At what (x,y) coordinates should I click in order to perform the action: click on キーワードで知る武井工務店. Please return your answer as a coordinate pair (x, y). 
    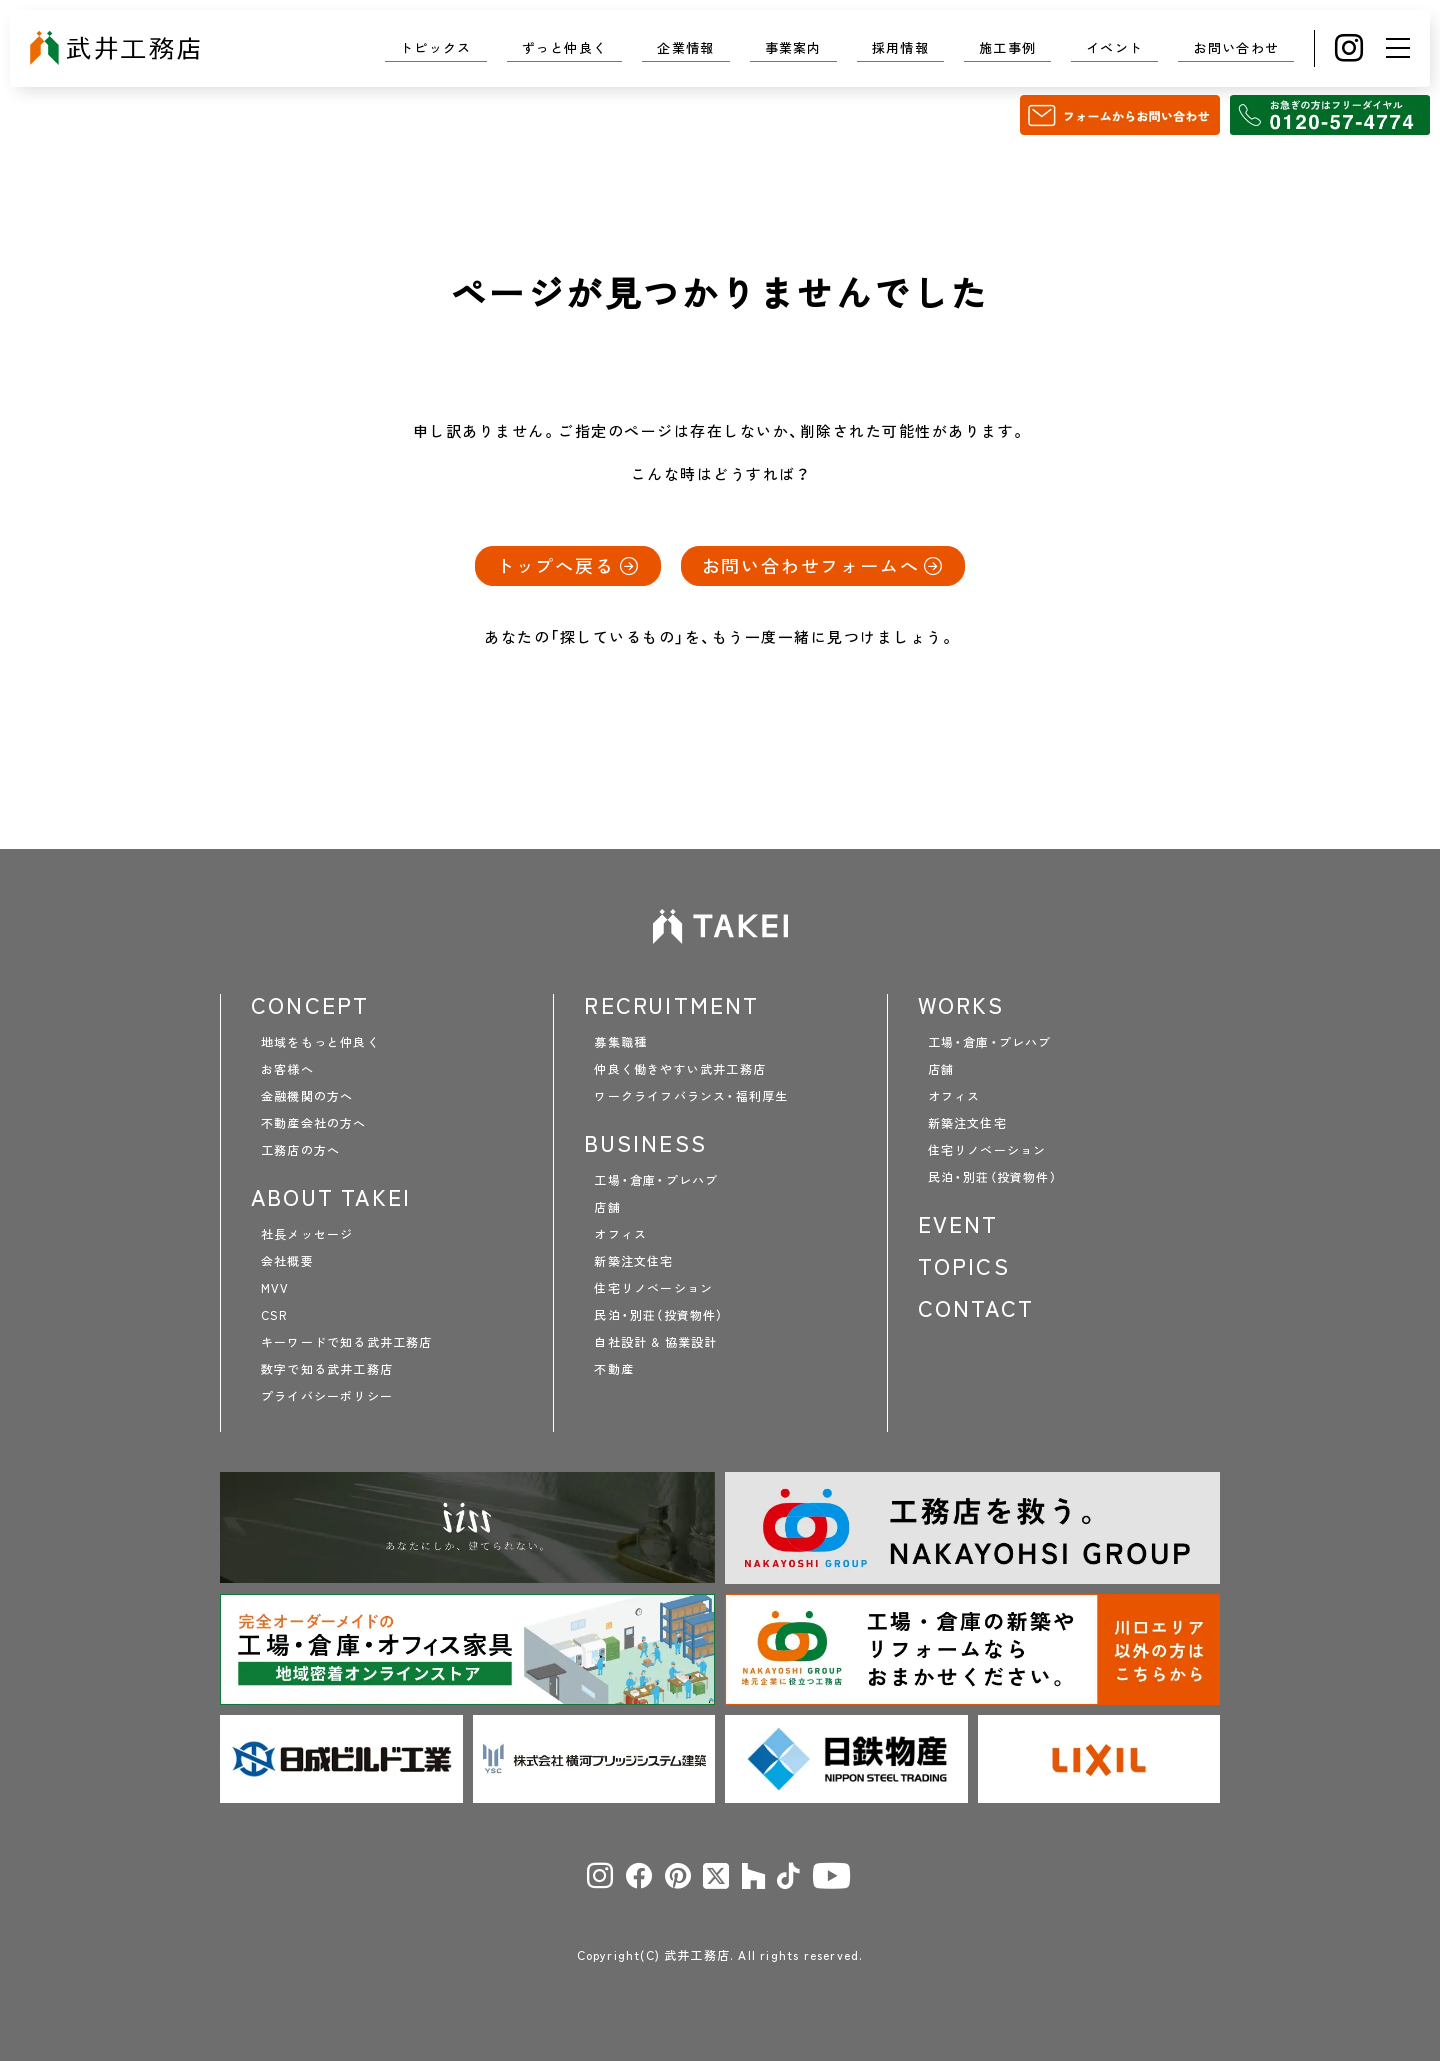
    Looking at the image, I should click on (347, 1342).